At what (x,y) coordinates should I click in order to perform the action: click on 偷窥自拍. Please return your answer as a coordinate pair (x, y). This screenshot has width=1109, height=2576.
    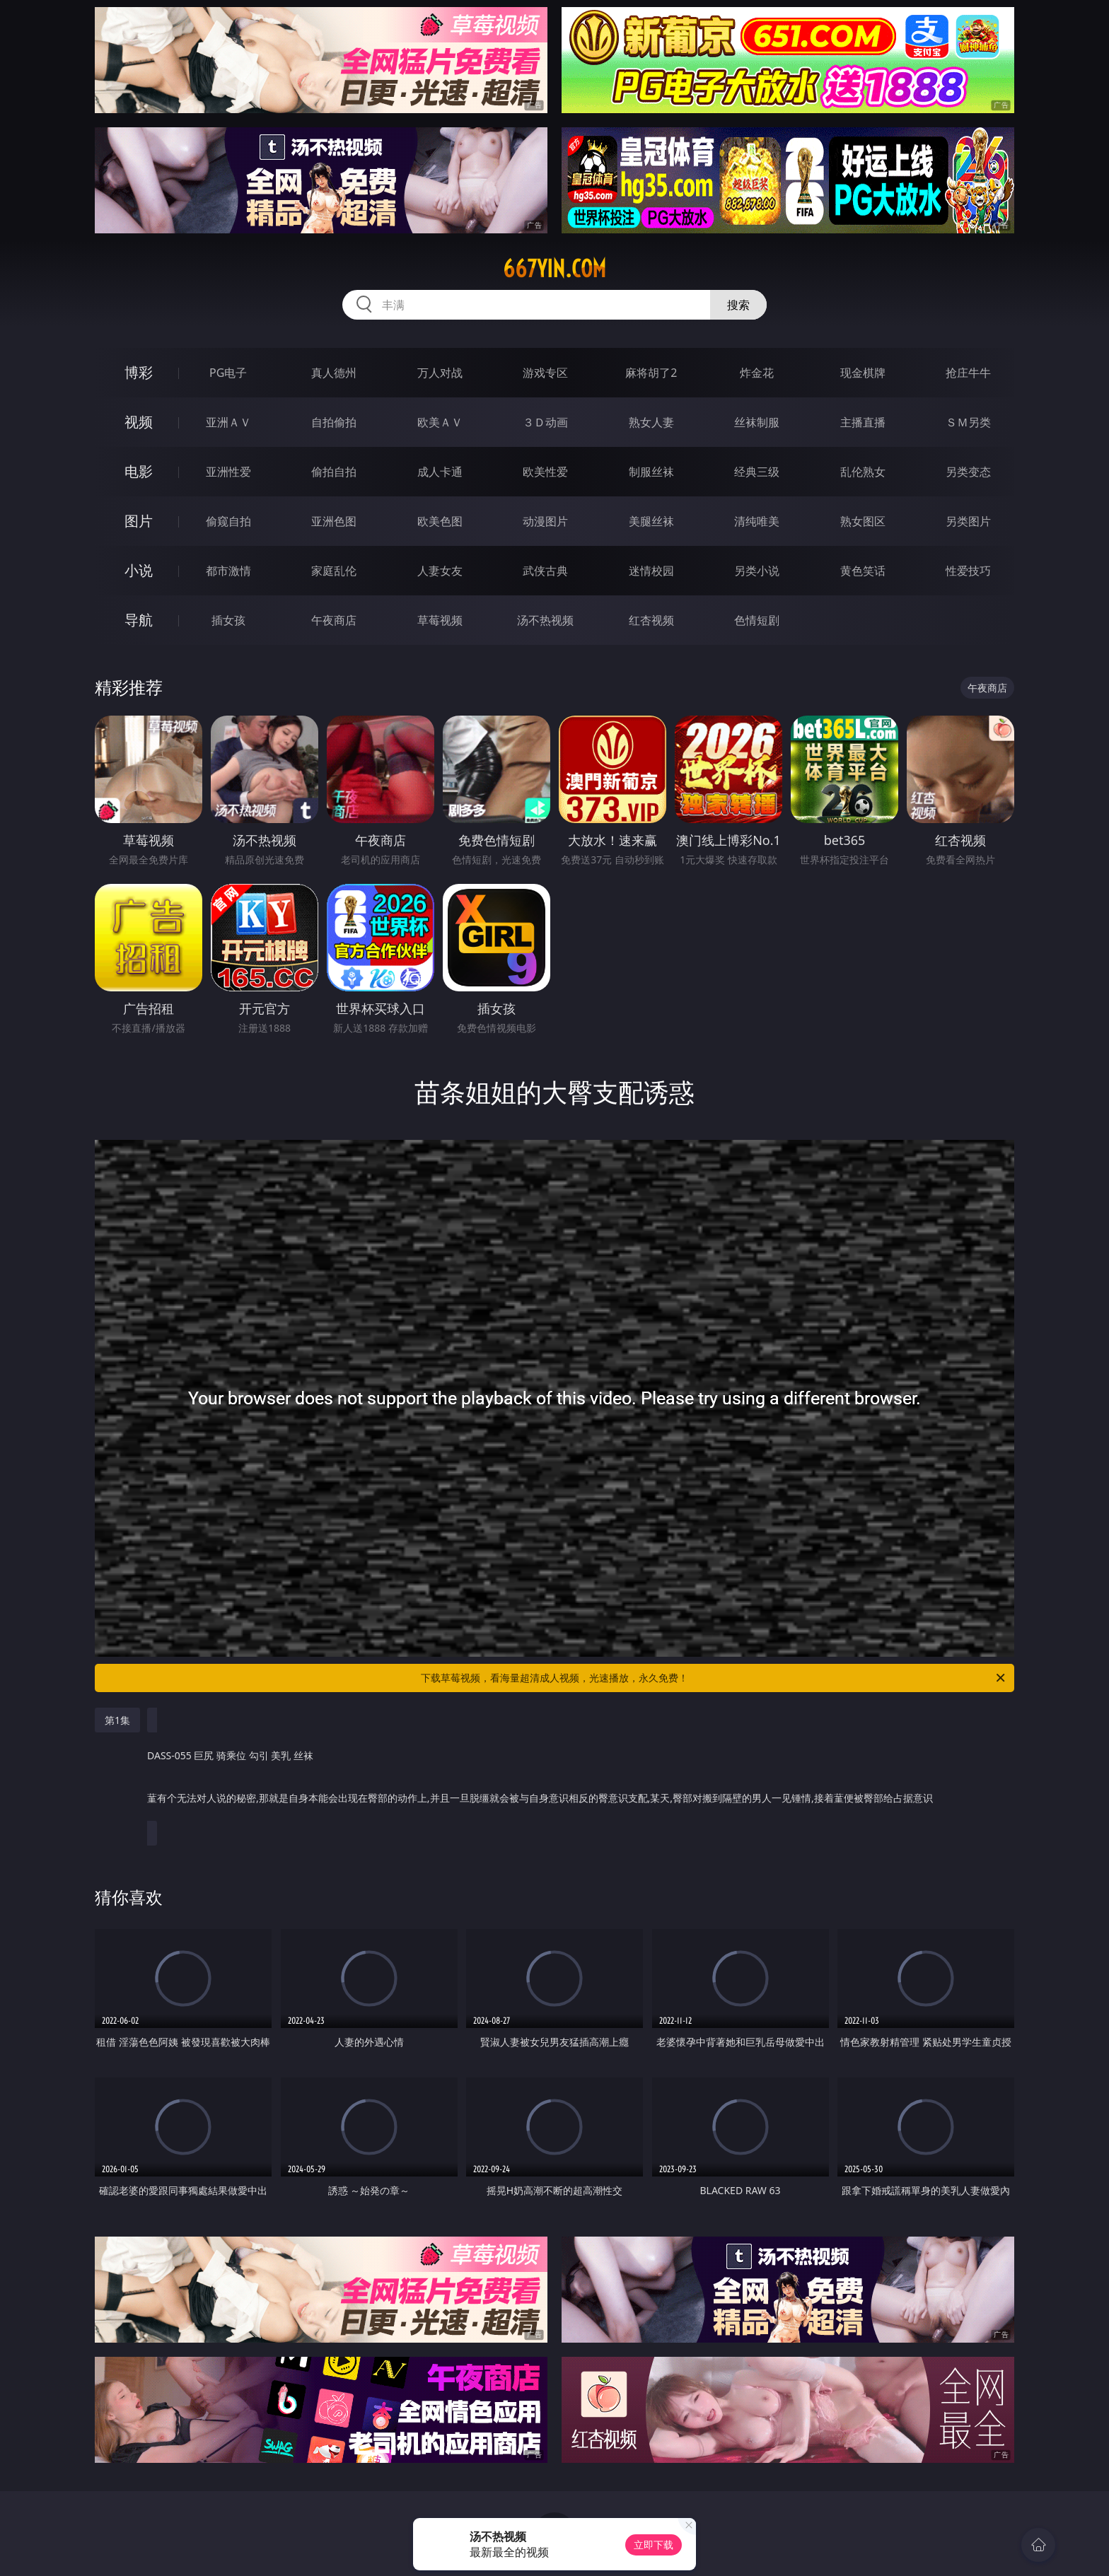
    Looking at the image, I should click on (228, 521).